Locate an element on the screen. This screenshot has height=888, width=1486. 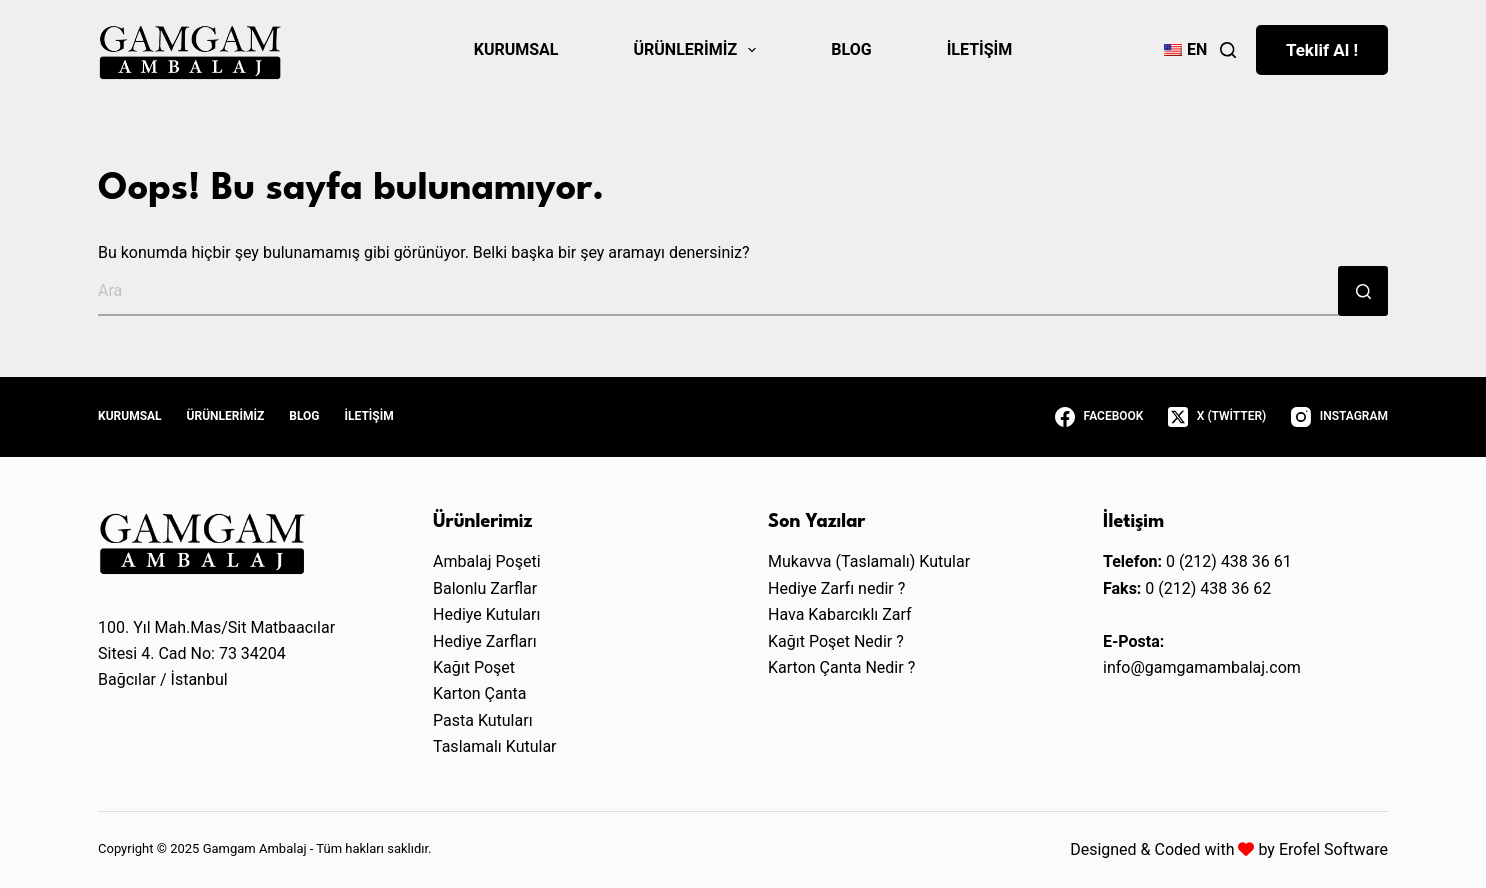
[Search button] is located at coordinates (1363, 291).